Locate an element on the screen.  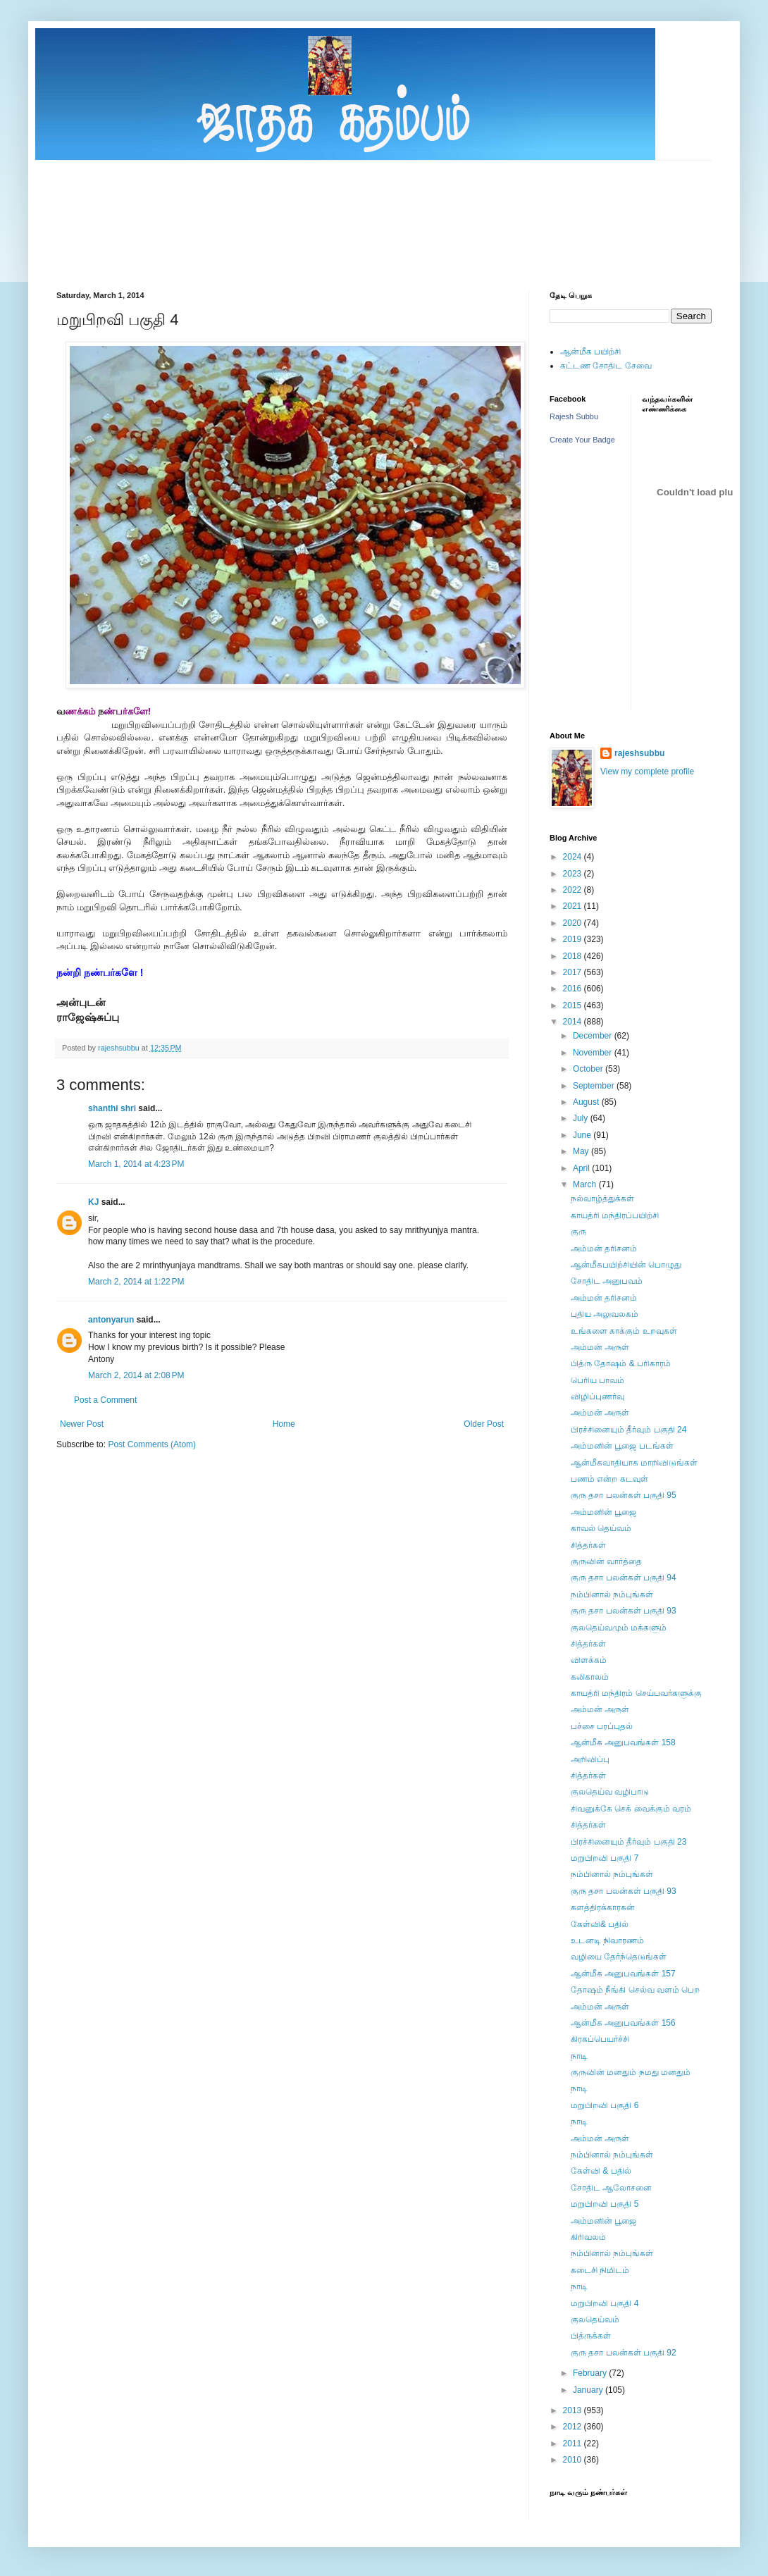
விழிப்புணர்வு is located at coordinates (597, 1396).